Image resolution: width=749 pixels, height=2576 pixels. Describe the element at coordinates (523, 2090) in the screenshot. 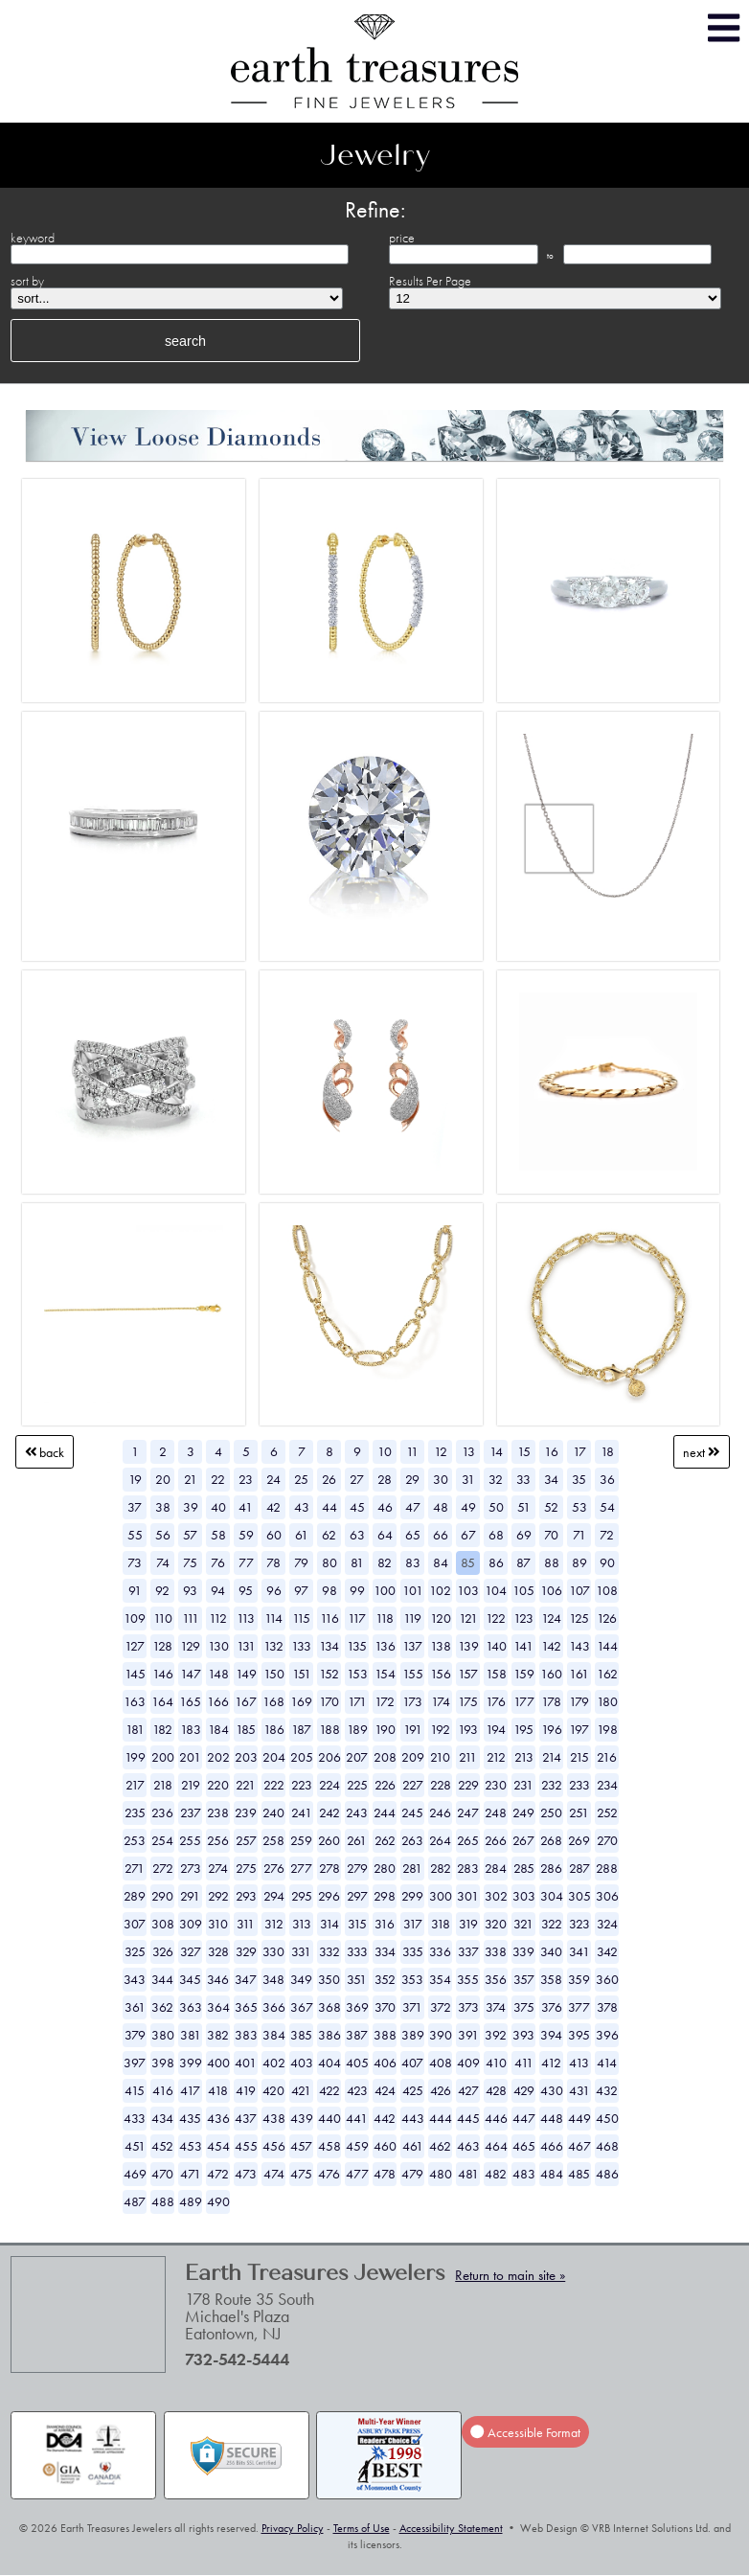

I see `429` at that location.